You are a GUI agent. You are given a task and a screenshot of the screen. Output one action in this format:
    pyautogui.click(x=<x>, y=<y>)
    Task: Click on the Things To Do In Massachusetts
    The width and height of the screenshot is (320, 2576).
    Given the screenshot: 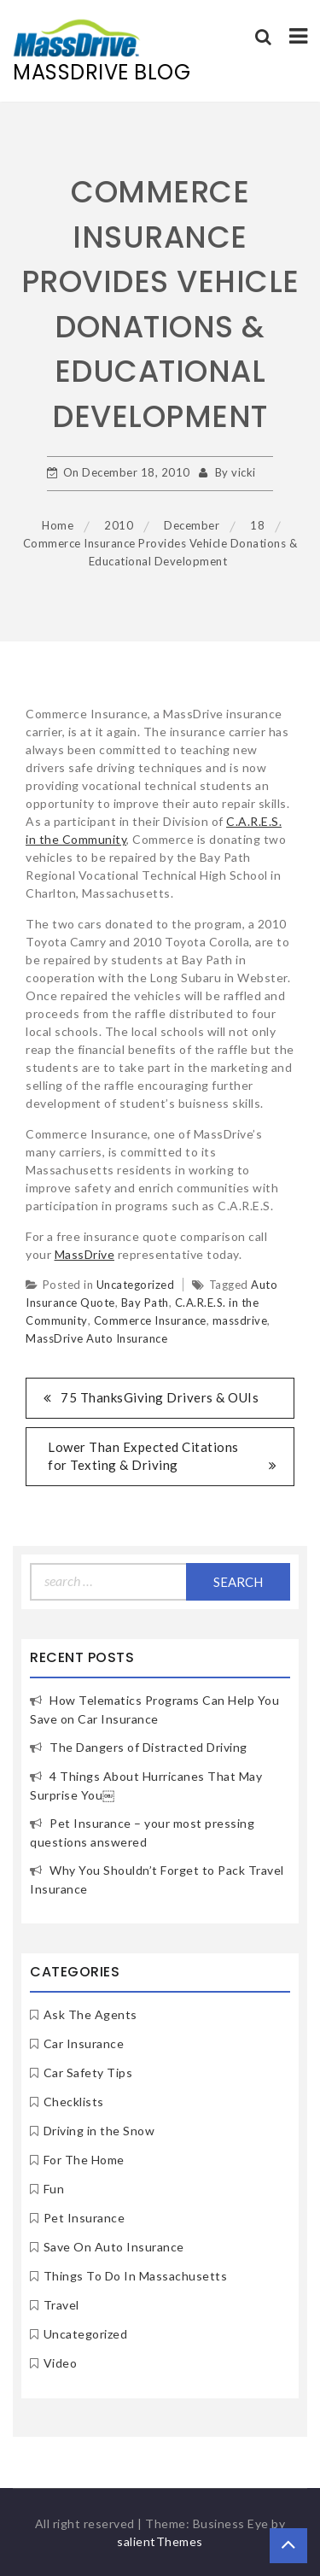 What is the action you would take?
    pyautogui.click(x=136, y=2276)
    